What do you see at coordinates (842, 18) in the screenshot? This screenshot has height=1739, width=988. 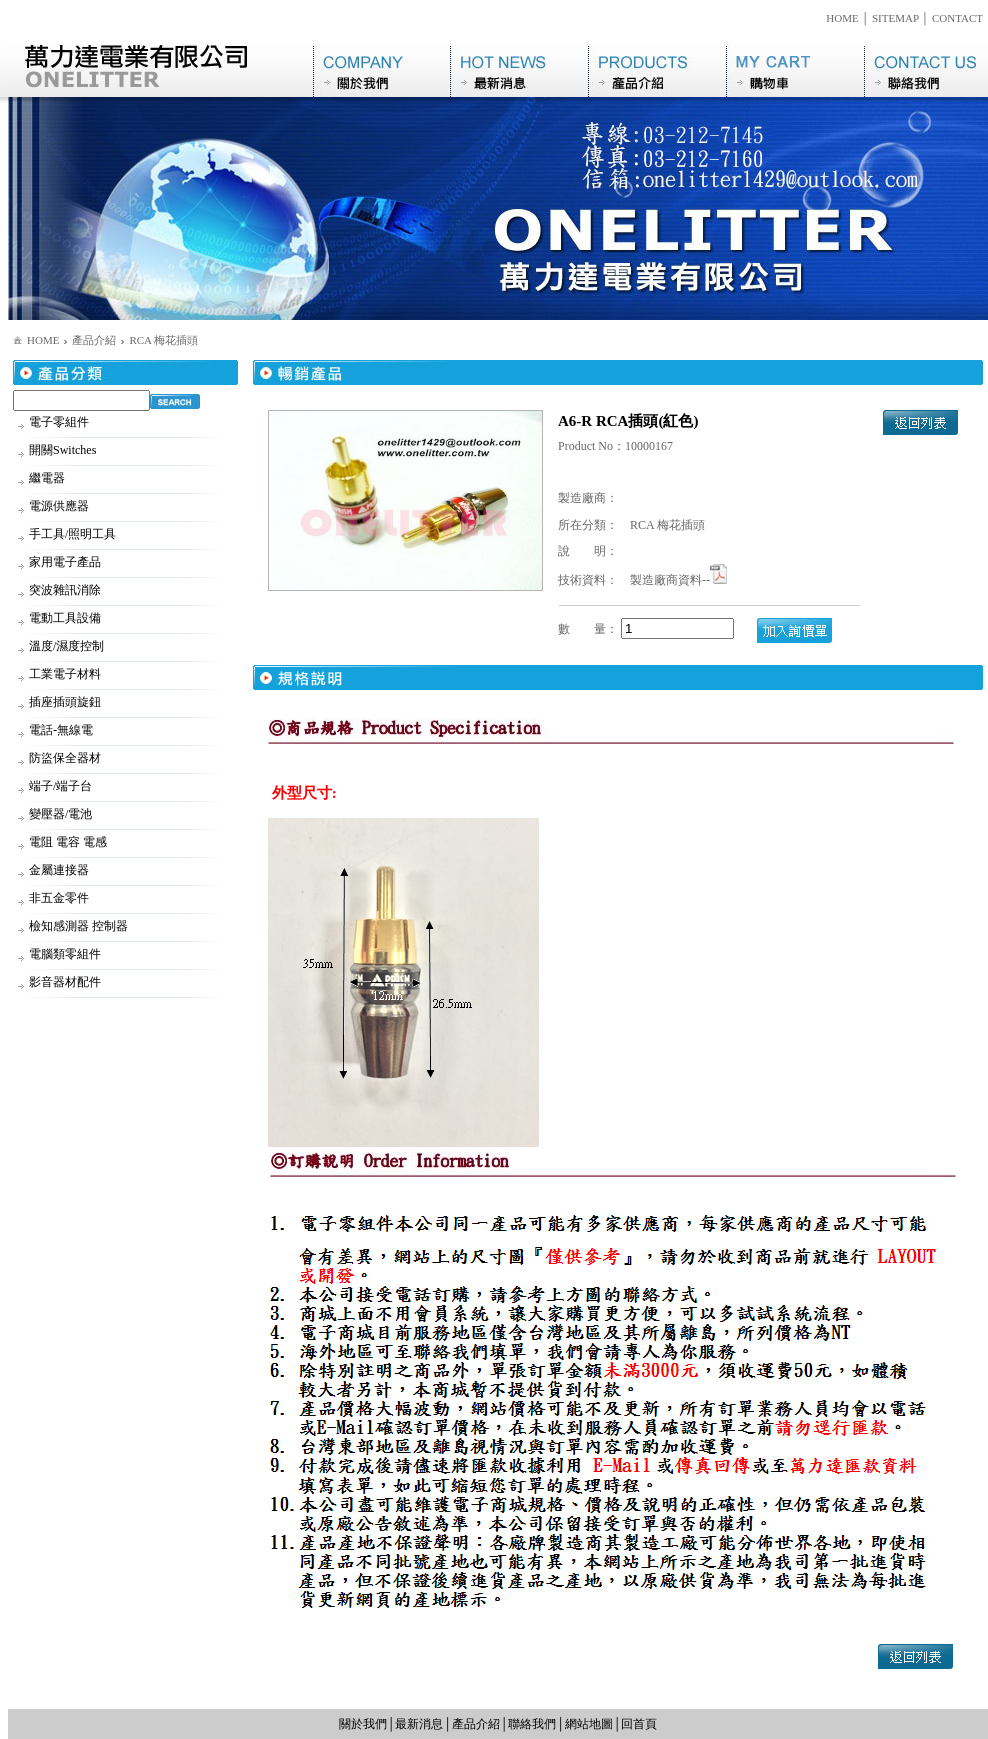 I see `HOME` at bounding box center [842, 18].